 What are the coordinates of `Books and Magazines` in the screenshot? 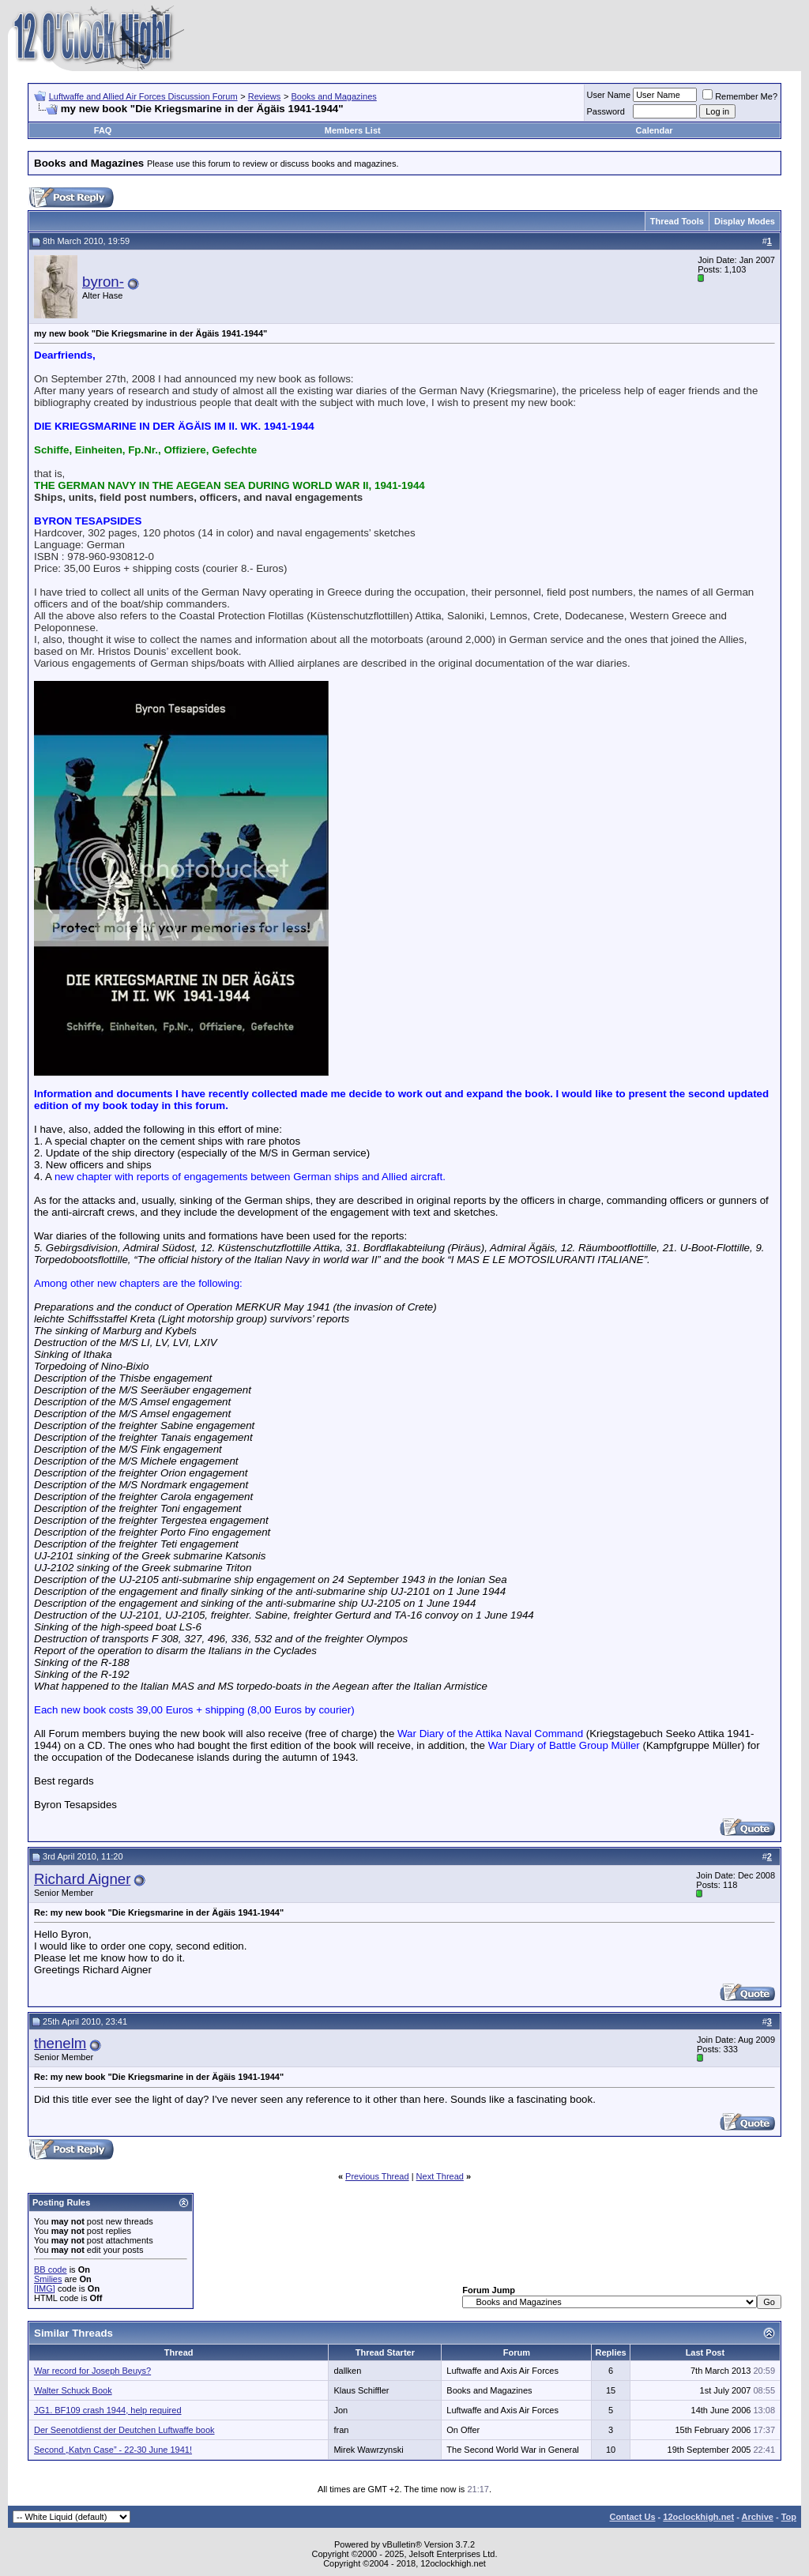 It's located at (334, 96).